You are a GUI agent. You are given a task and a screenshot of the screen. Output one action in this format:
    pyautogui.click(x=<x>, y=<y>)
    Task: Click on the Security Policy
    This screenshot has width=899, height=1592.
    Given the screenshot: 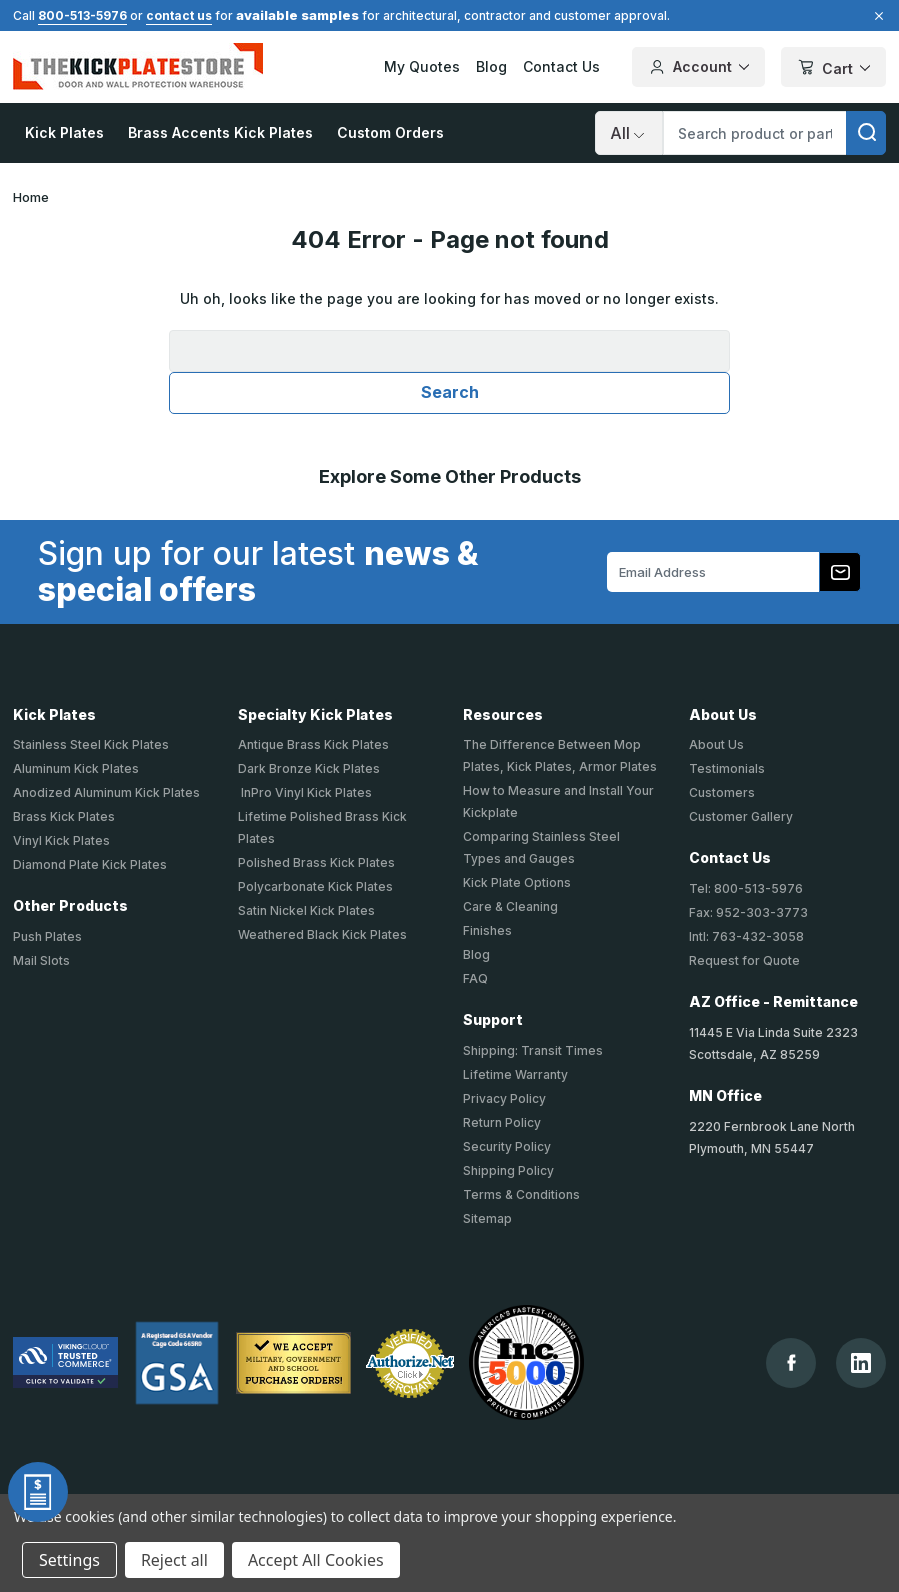 What is the action you would take?
    pyautogui.click(x=507, y=1146)
    